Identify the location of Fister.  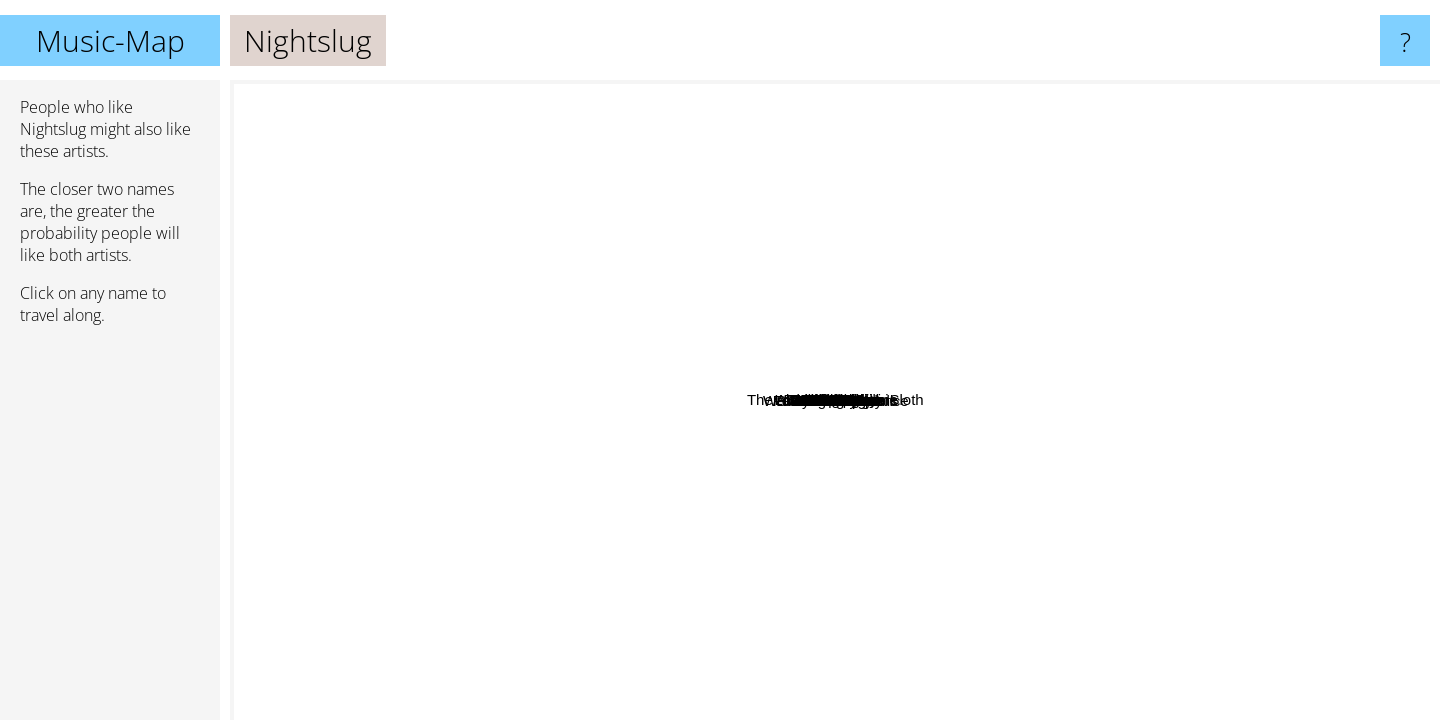
(681, 381).